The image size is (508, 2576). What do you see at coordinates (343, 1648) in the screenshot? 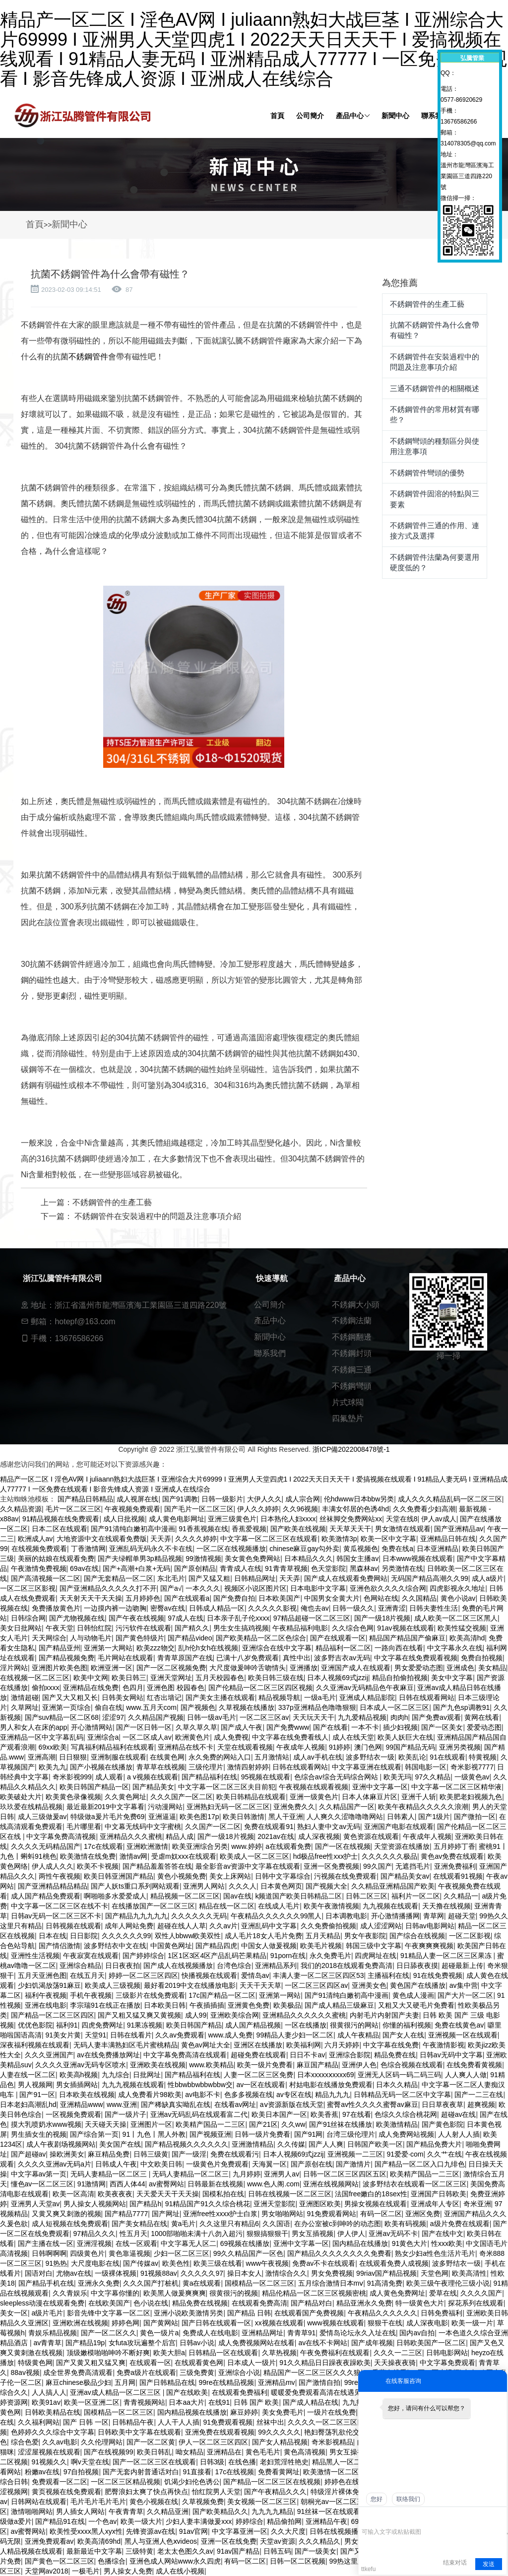
I see `精品福利一区二区` at bounding box center [343, 1648].